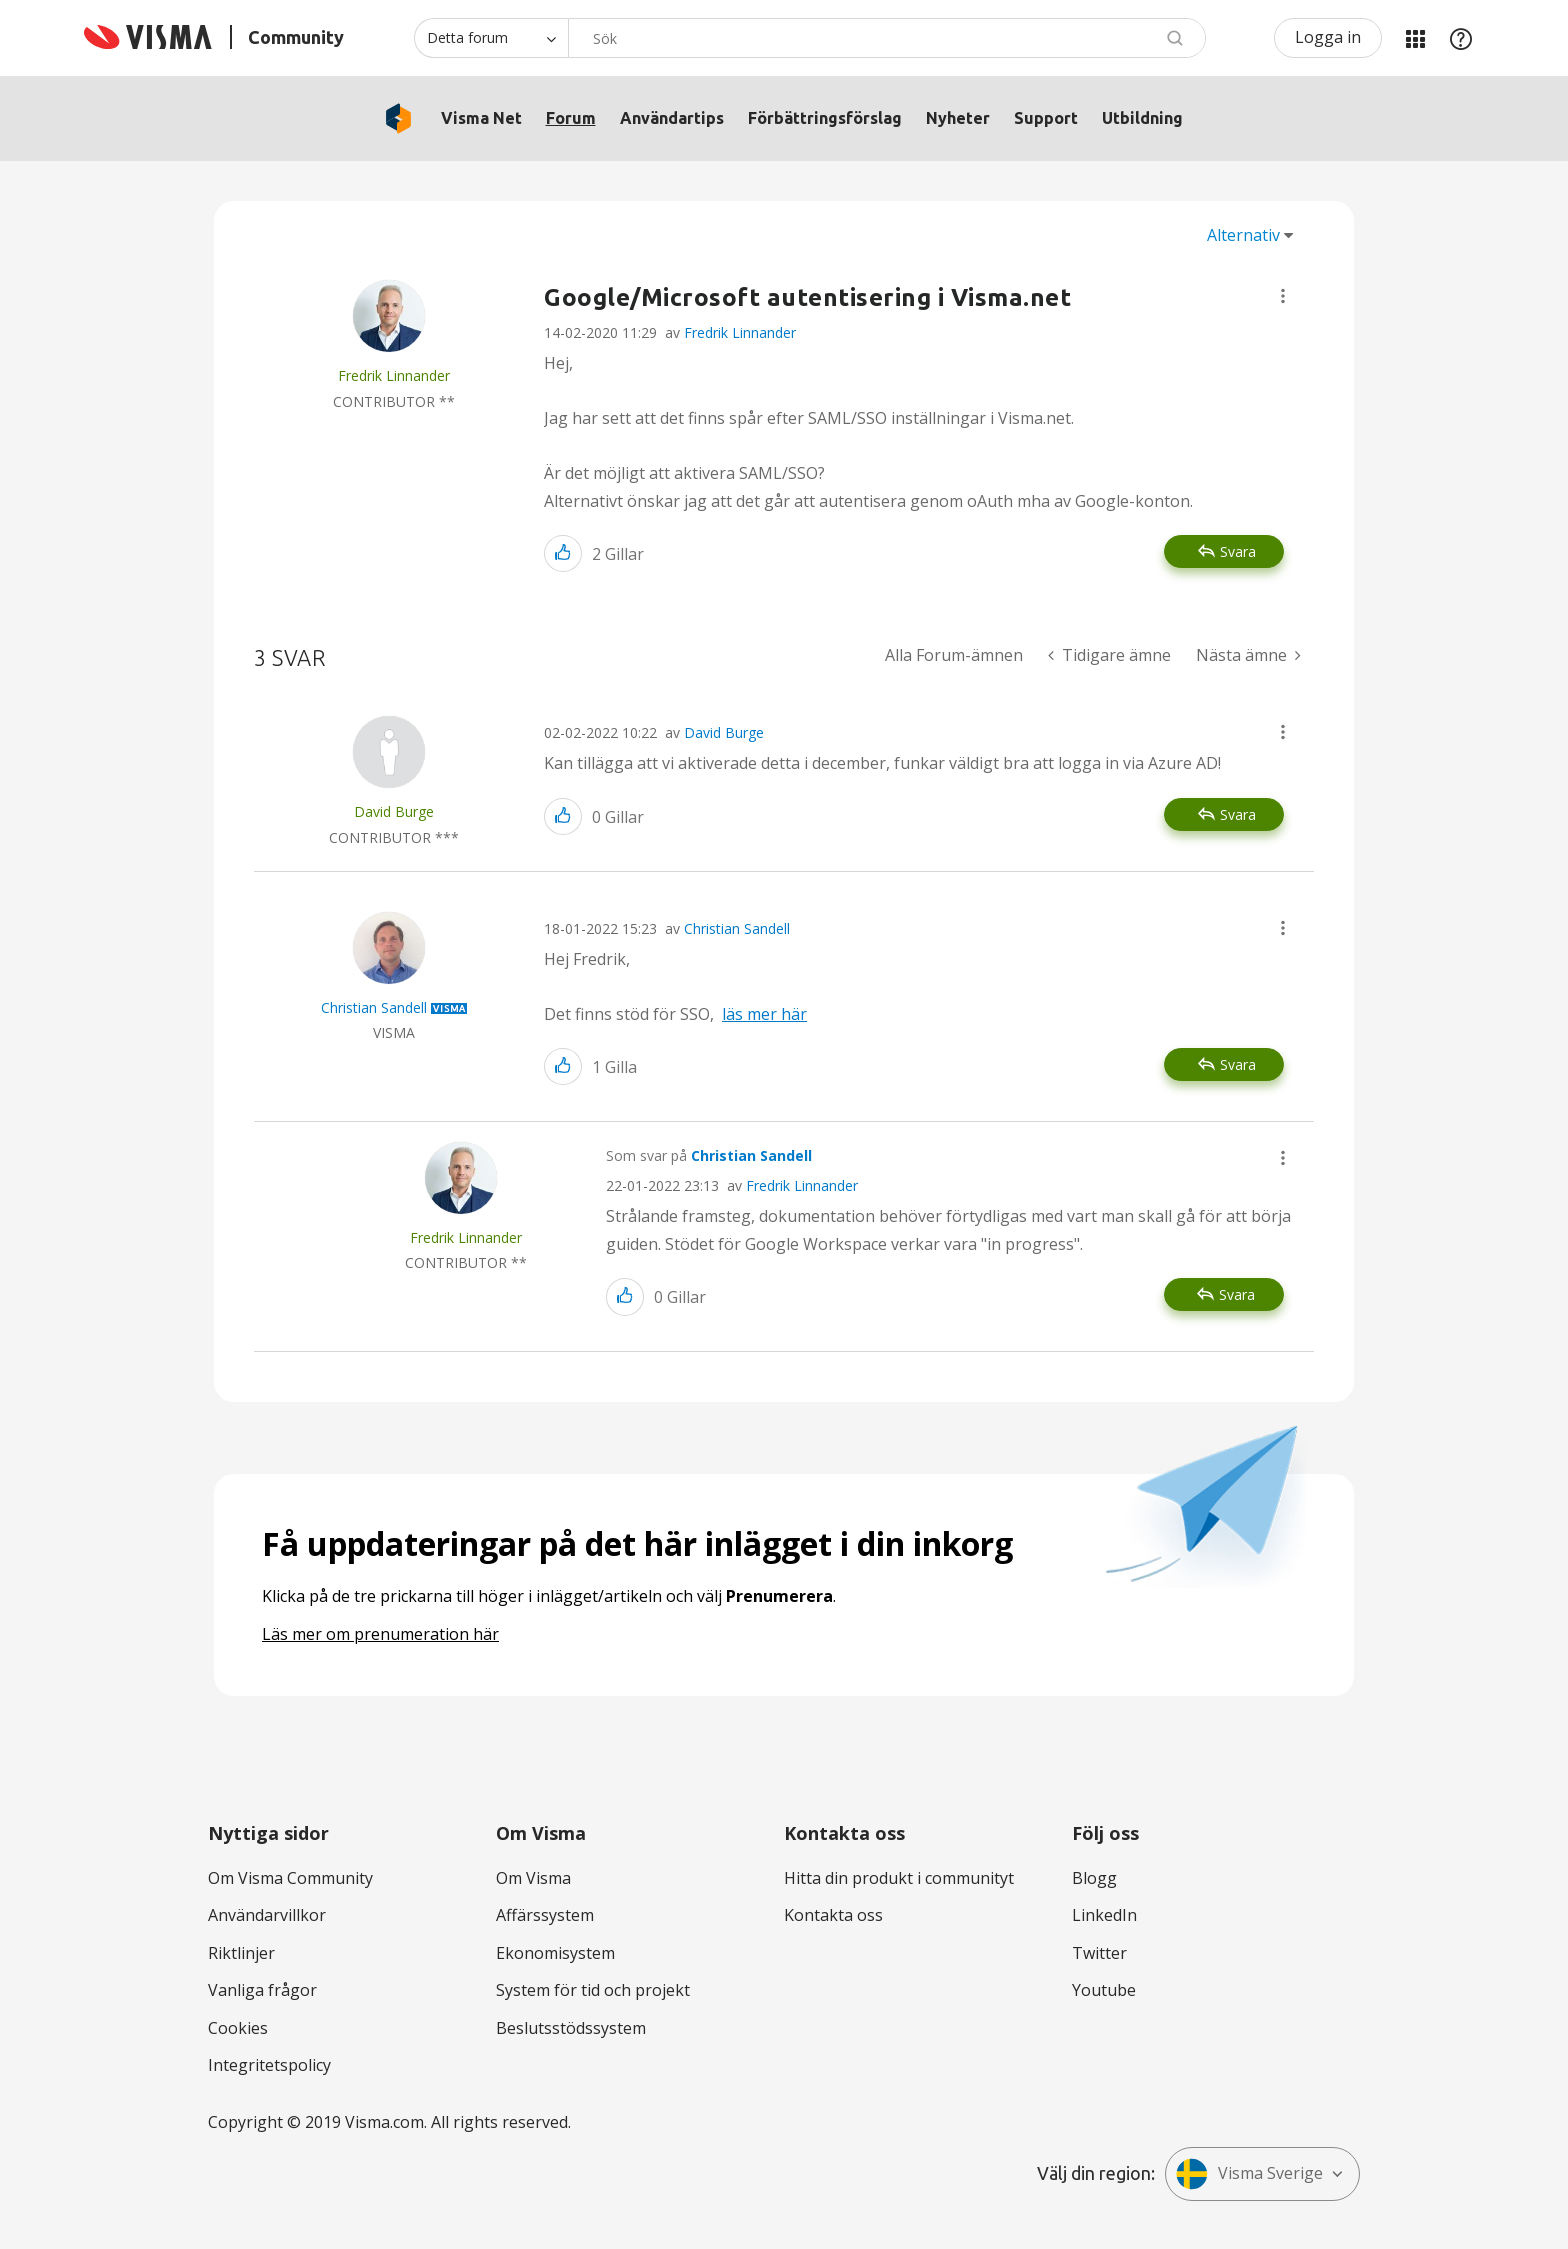 The height and width of the screenshot is (2249, 1568). I want to click on [Se profil för Christian Sandell], so click(374, 1007).